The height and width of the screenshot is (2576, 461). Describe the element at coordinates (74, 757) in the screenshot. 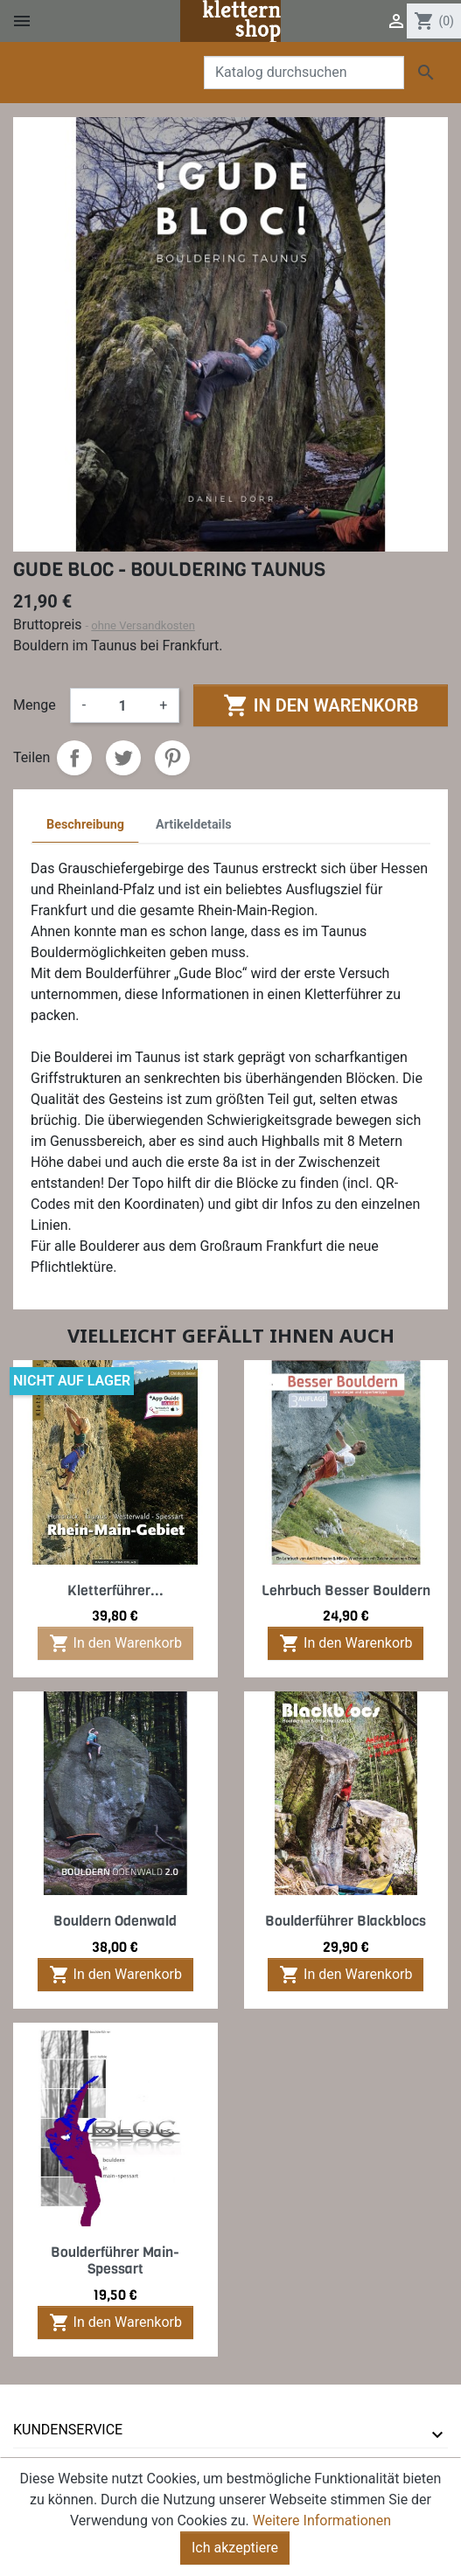

I see `Teilen` at that location.